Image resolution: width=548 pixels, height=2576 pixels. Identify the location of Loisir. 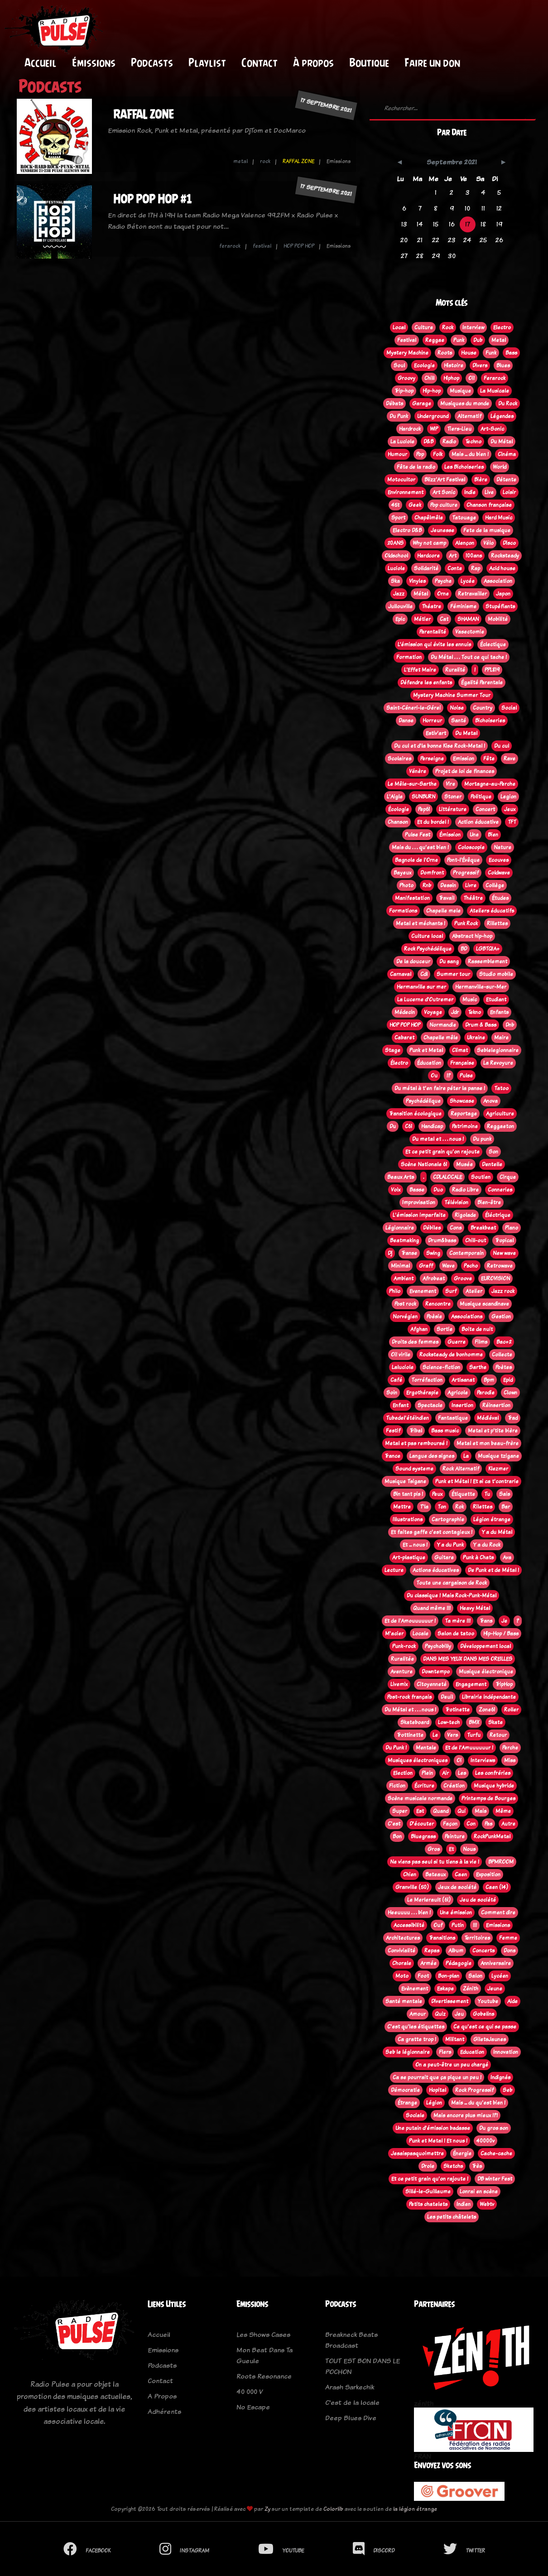
(509, 492).